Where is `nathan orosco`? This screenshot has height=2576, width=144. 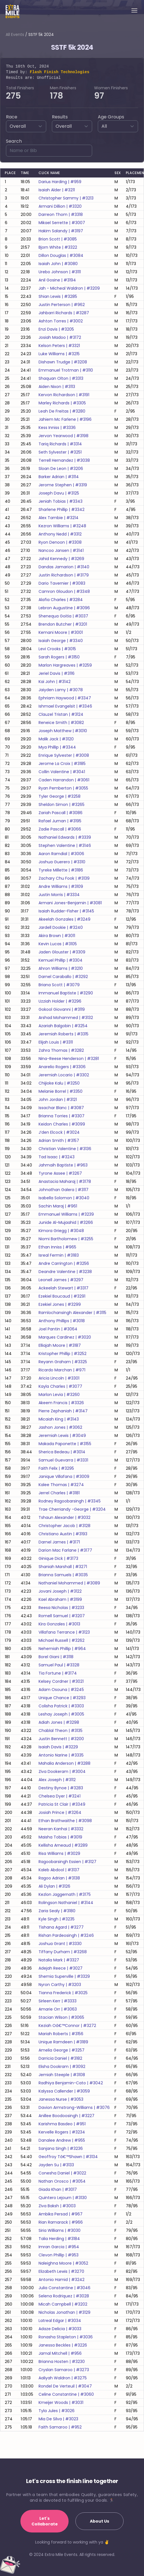
nathan orosco is located at coordinates (62, 2181).